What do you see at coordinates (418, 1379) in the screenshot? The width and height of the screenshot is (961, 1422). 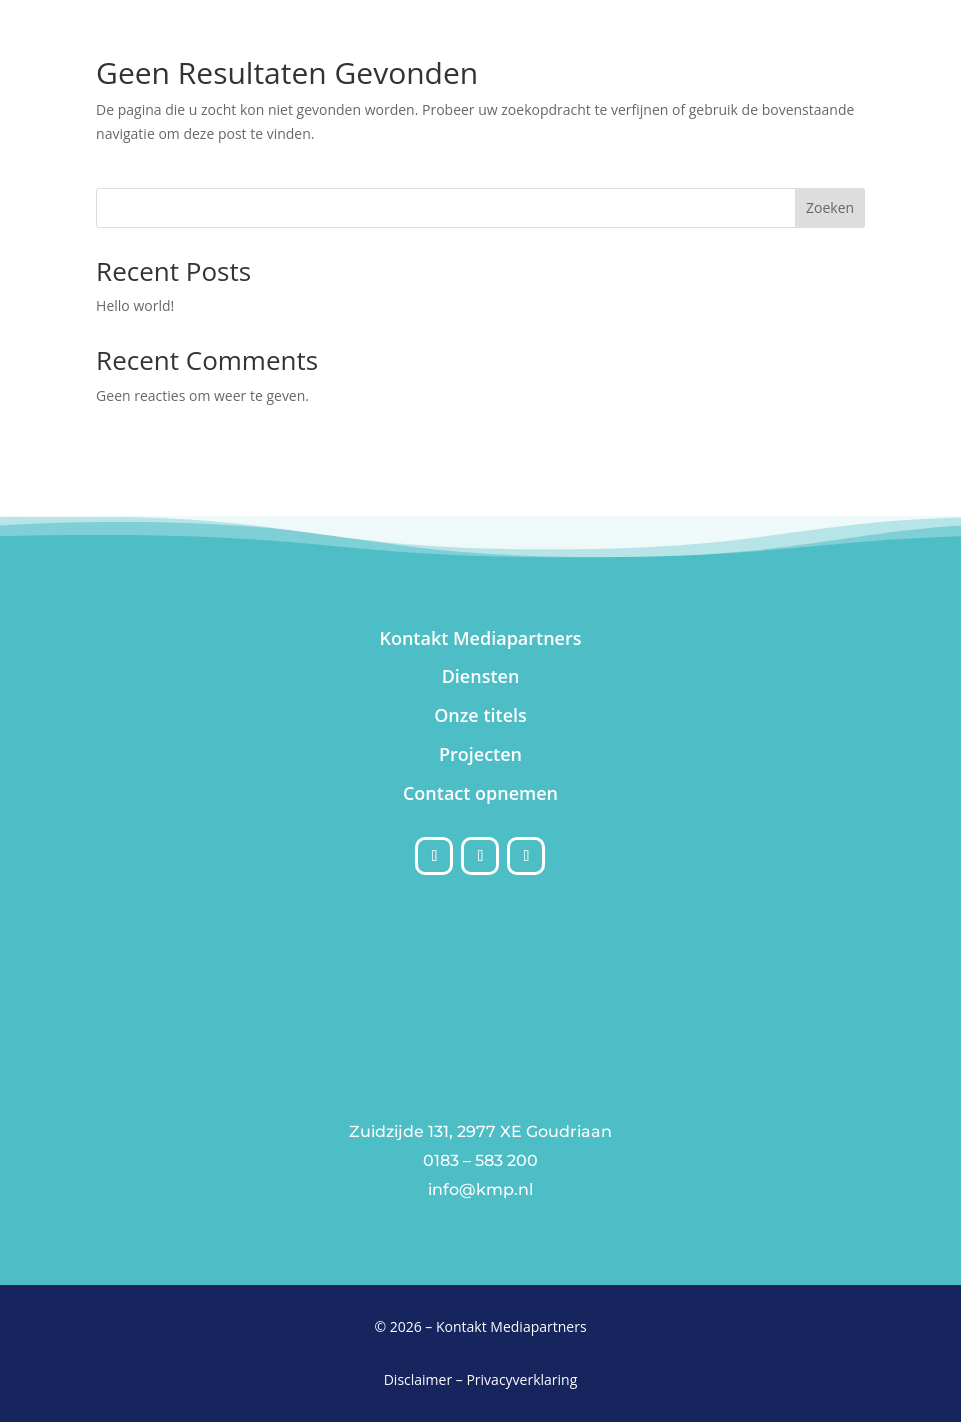 I see `Disclaimer` at bounding box center [418, 1379].